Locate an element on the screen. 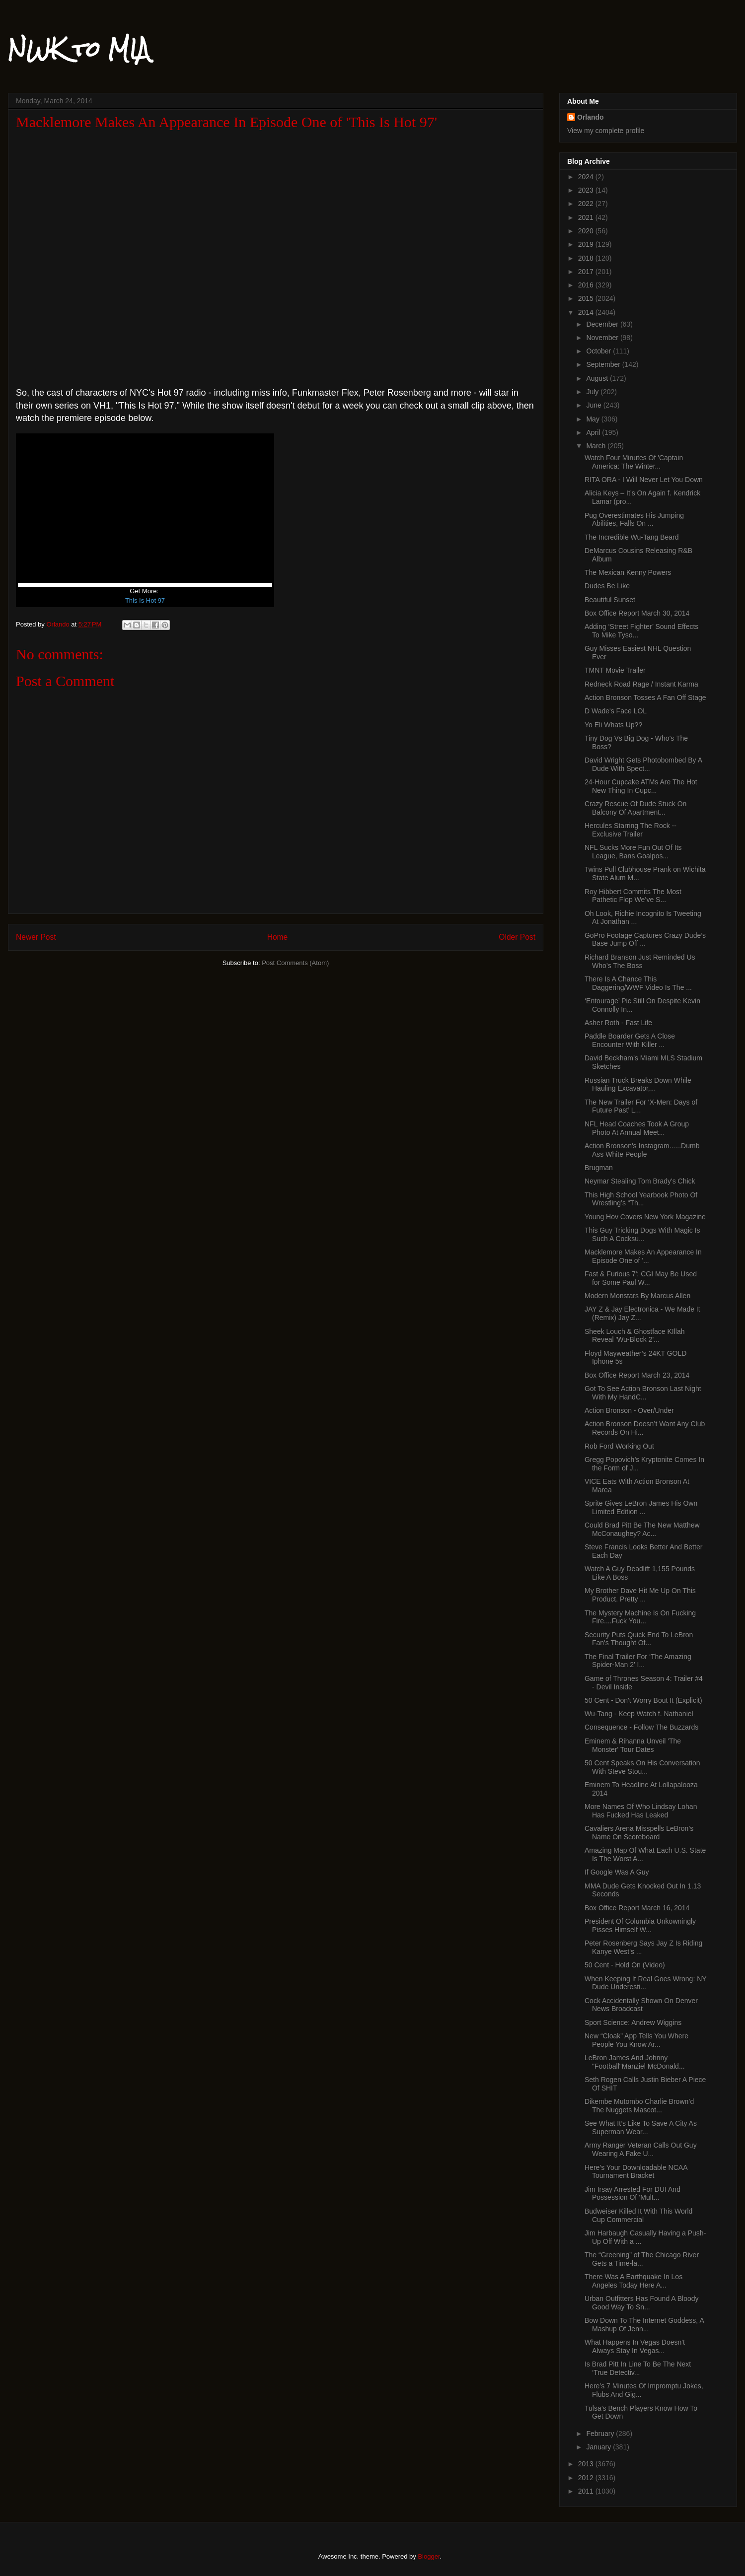 The height and width of the screenshot is (2576, 745). Sport Science: Andrew Wiggins is located at coordinates (633, 2022).